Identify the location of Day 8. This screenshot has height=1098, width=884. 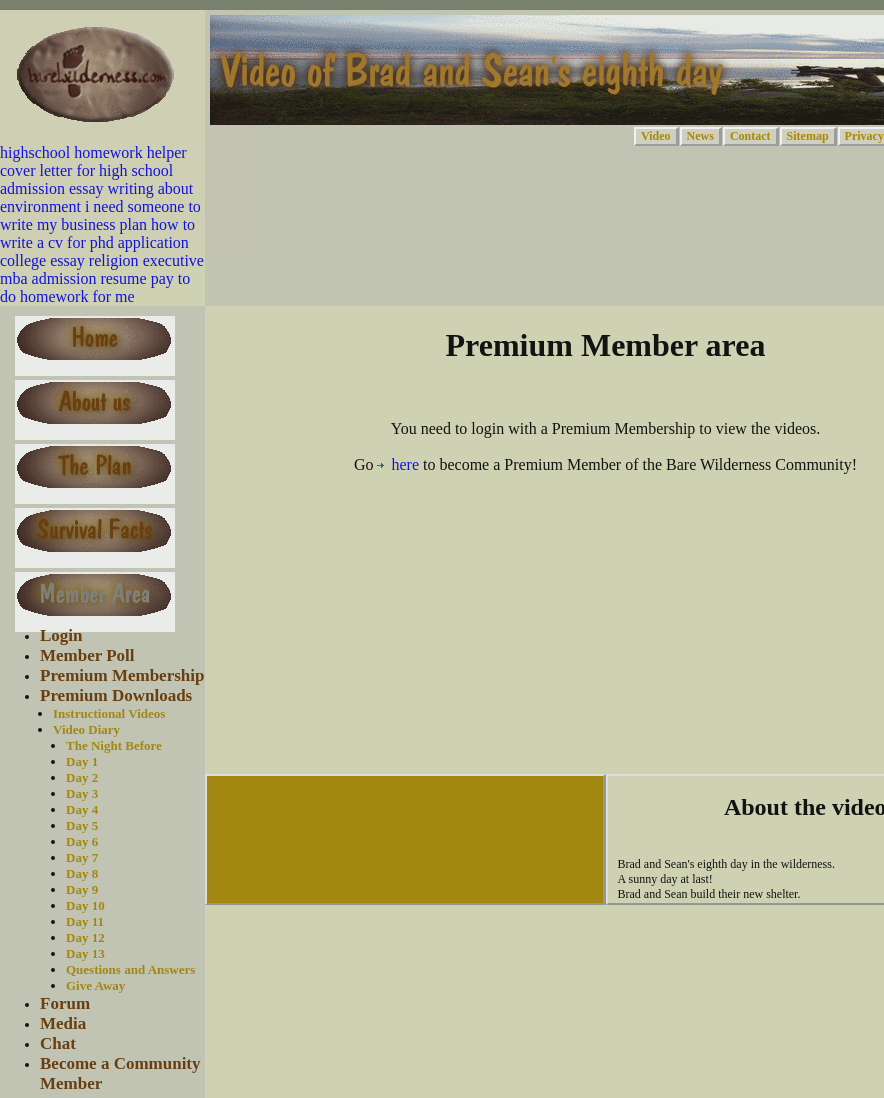
(82, 873).